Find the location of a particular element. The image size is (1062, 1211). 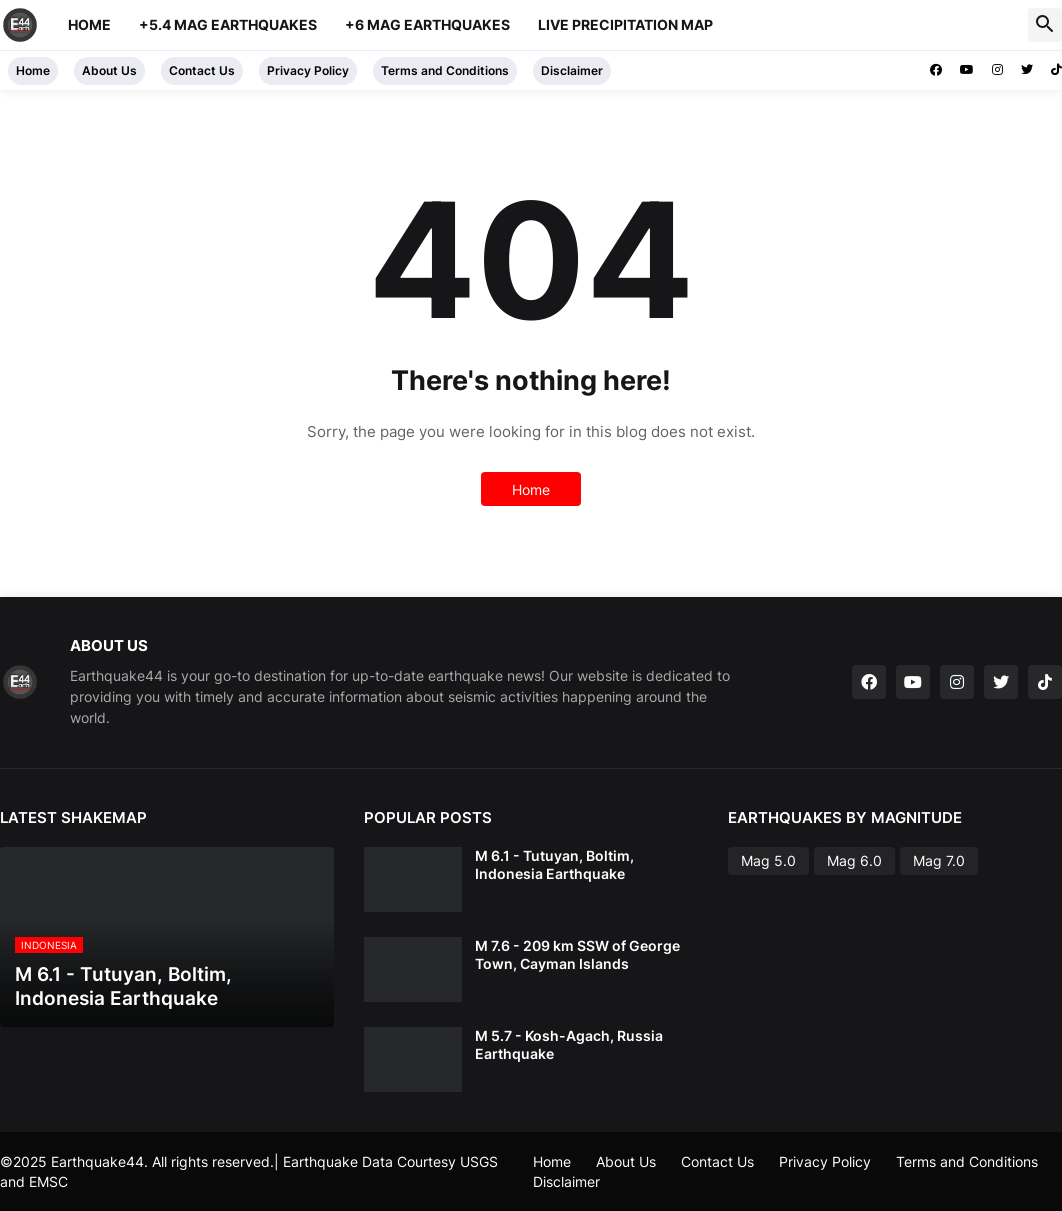

Contact Us is located at coordinates (202, 70).